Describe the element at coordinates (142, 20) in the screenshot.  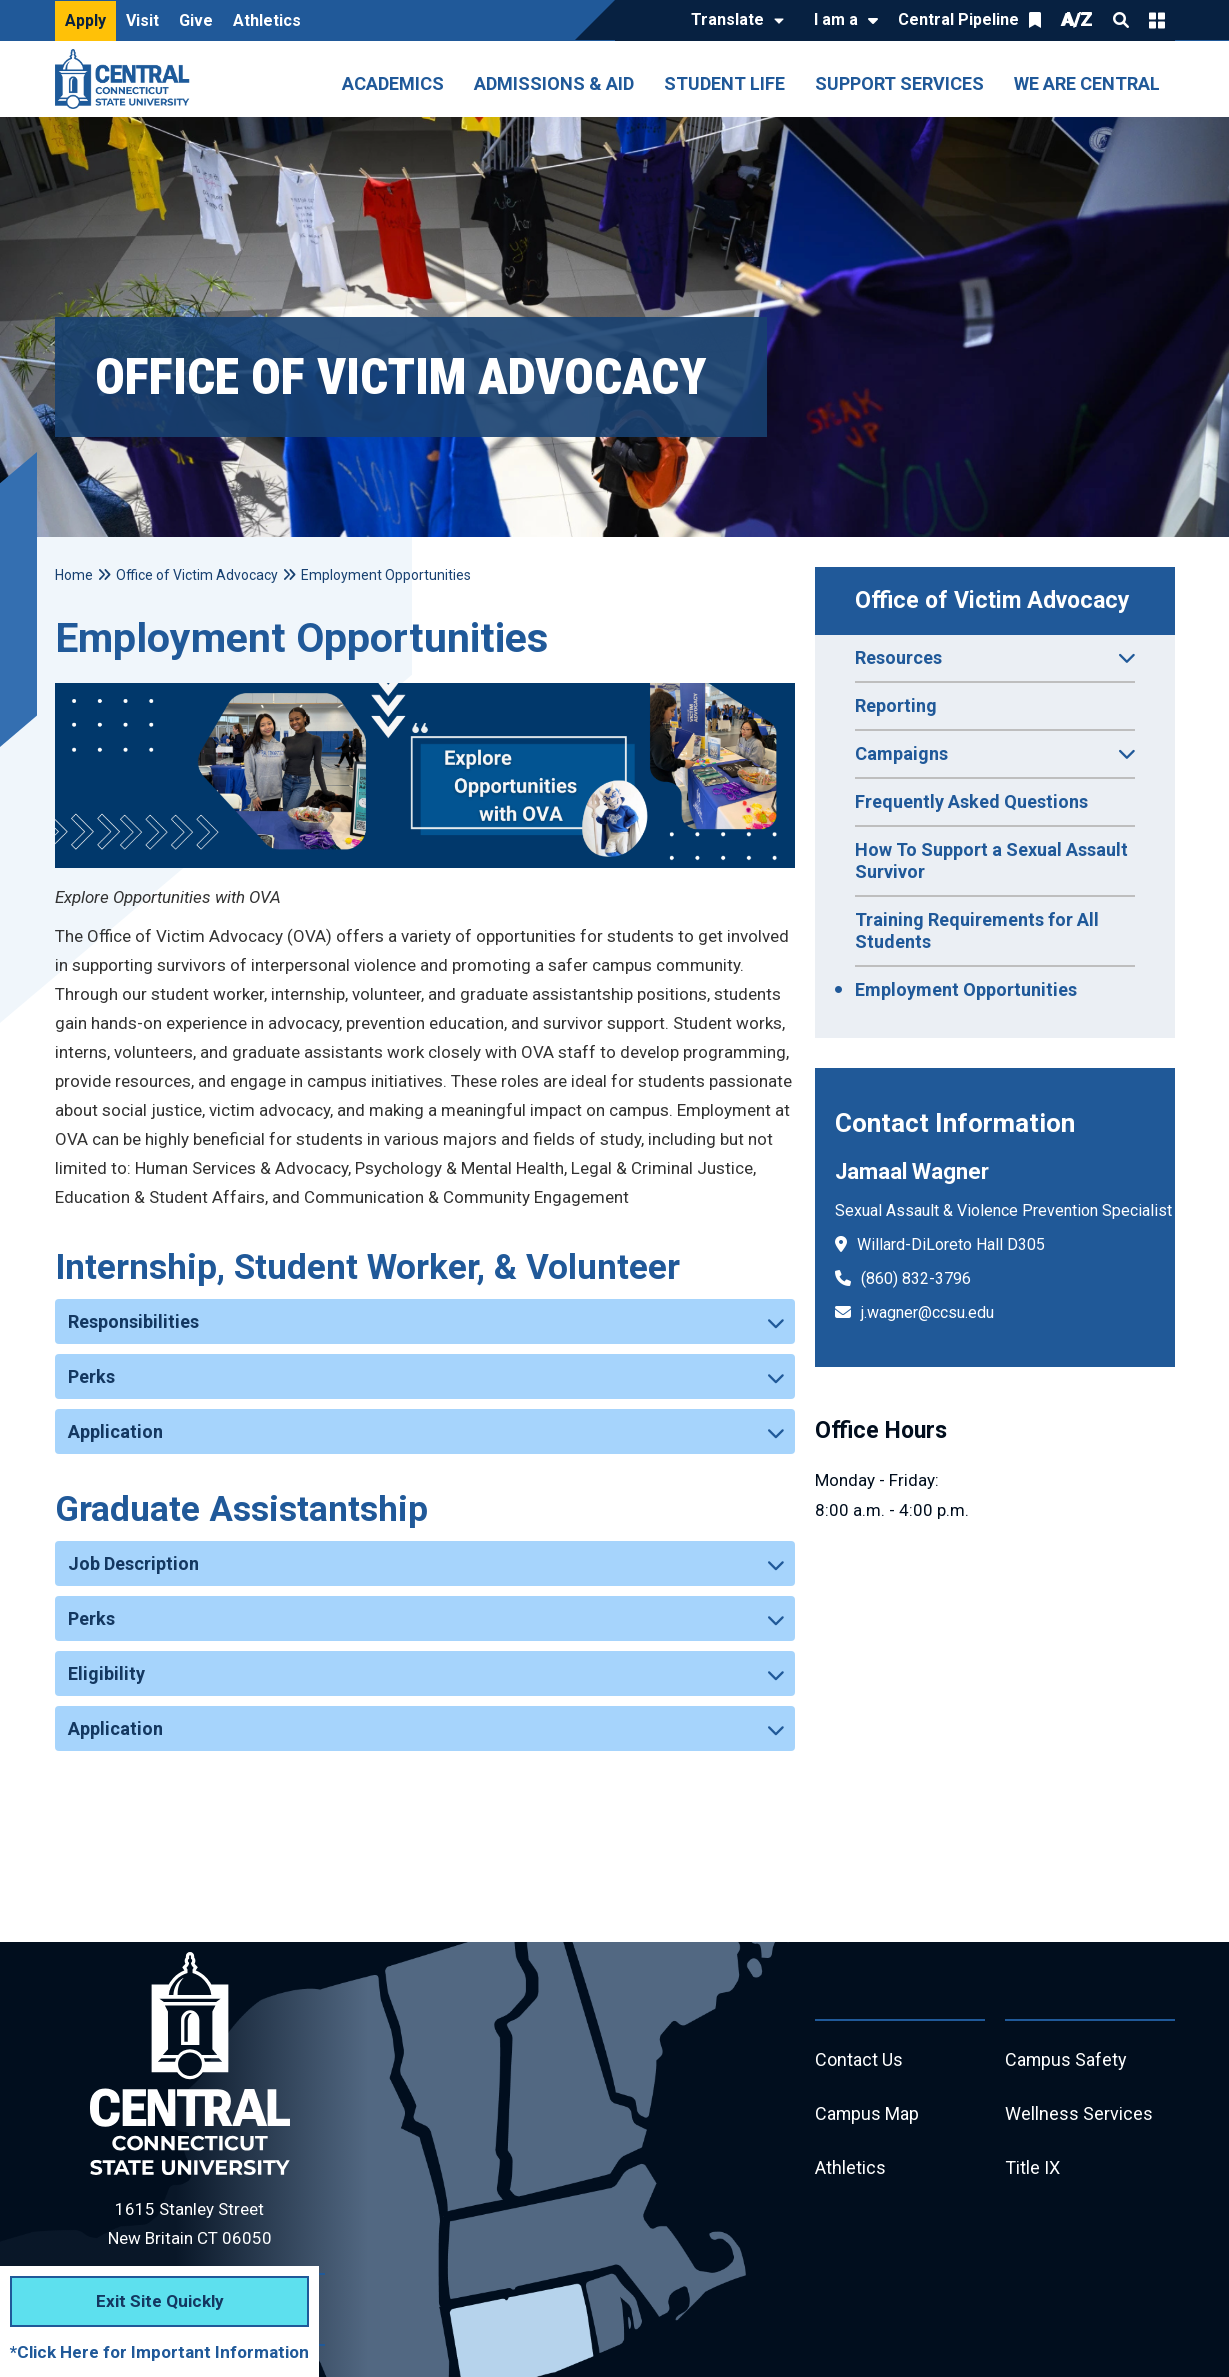
I see `Visit` at that location.